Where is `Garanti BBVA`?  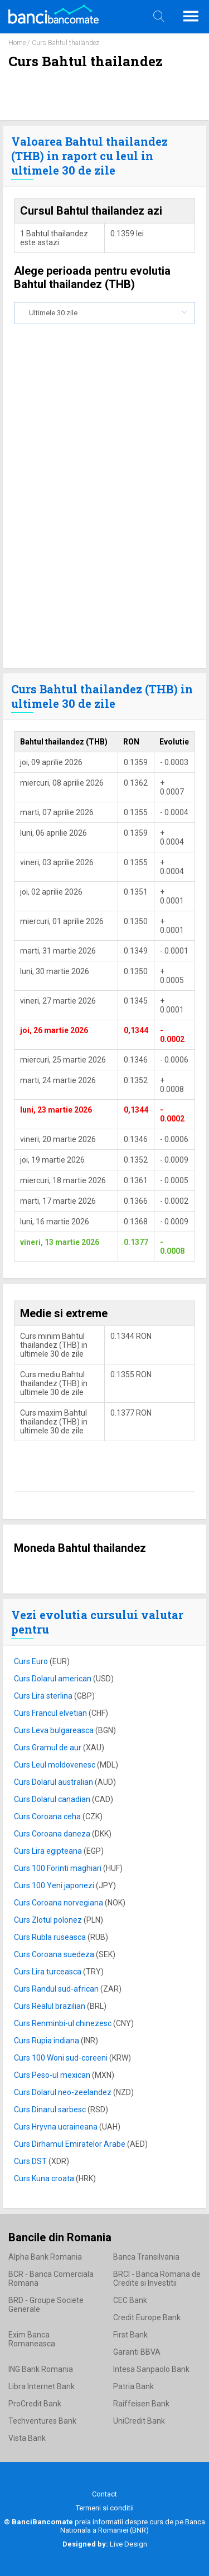 Garanti BBVA is located at coordinates (137, 2351).